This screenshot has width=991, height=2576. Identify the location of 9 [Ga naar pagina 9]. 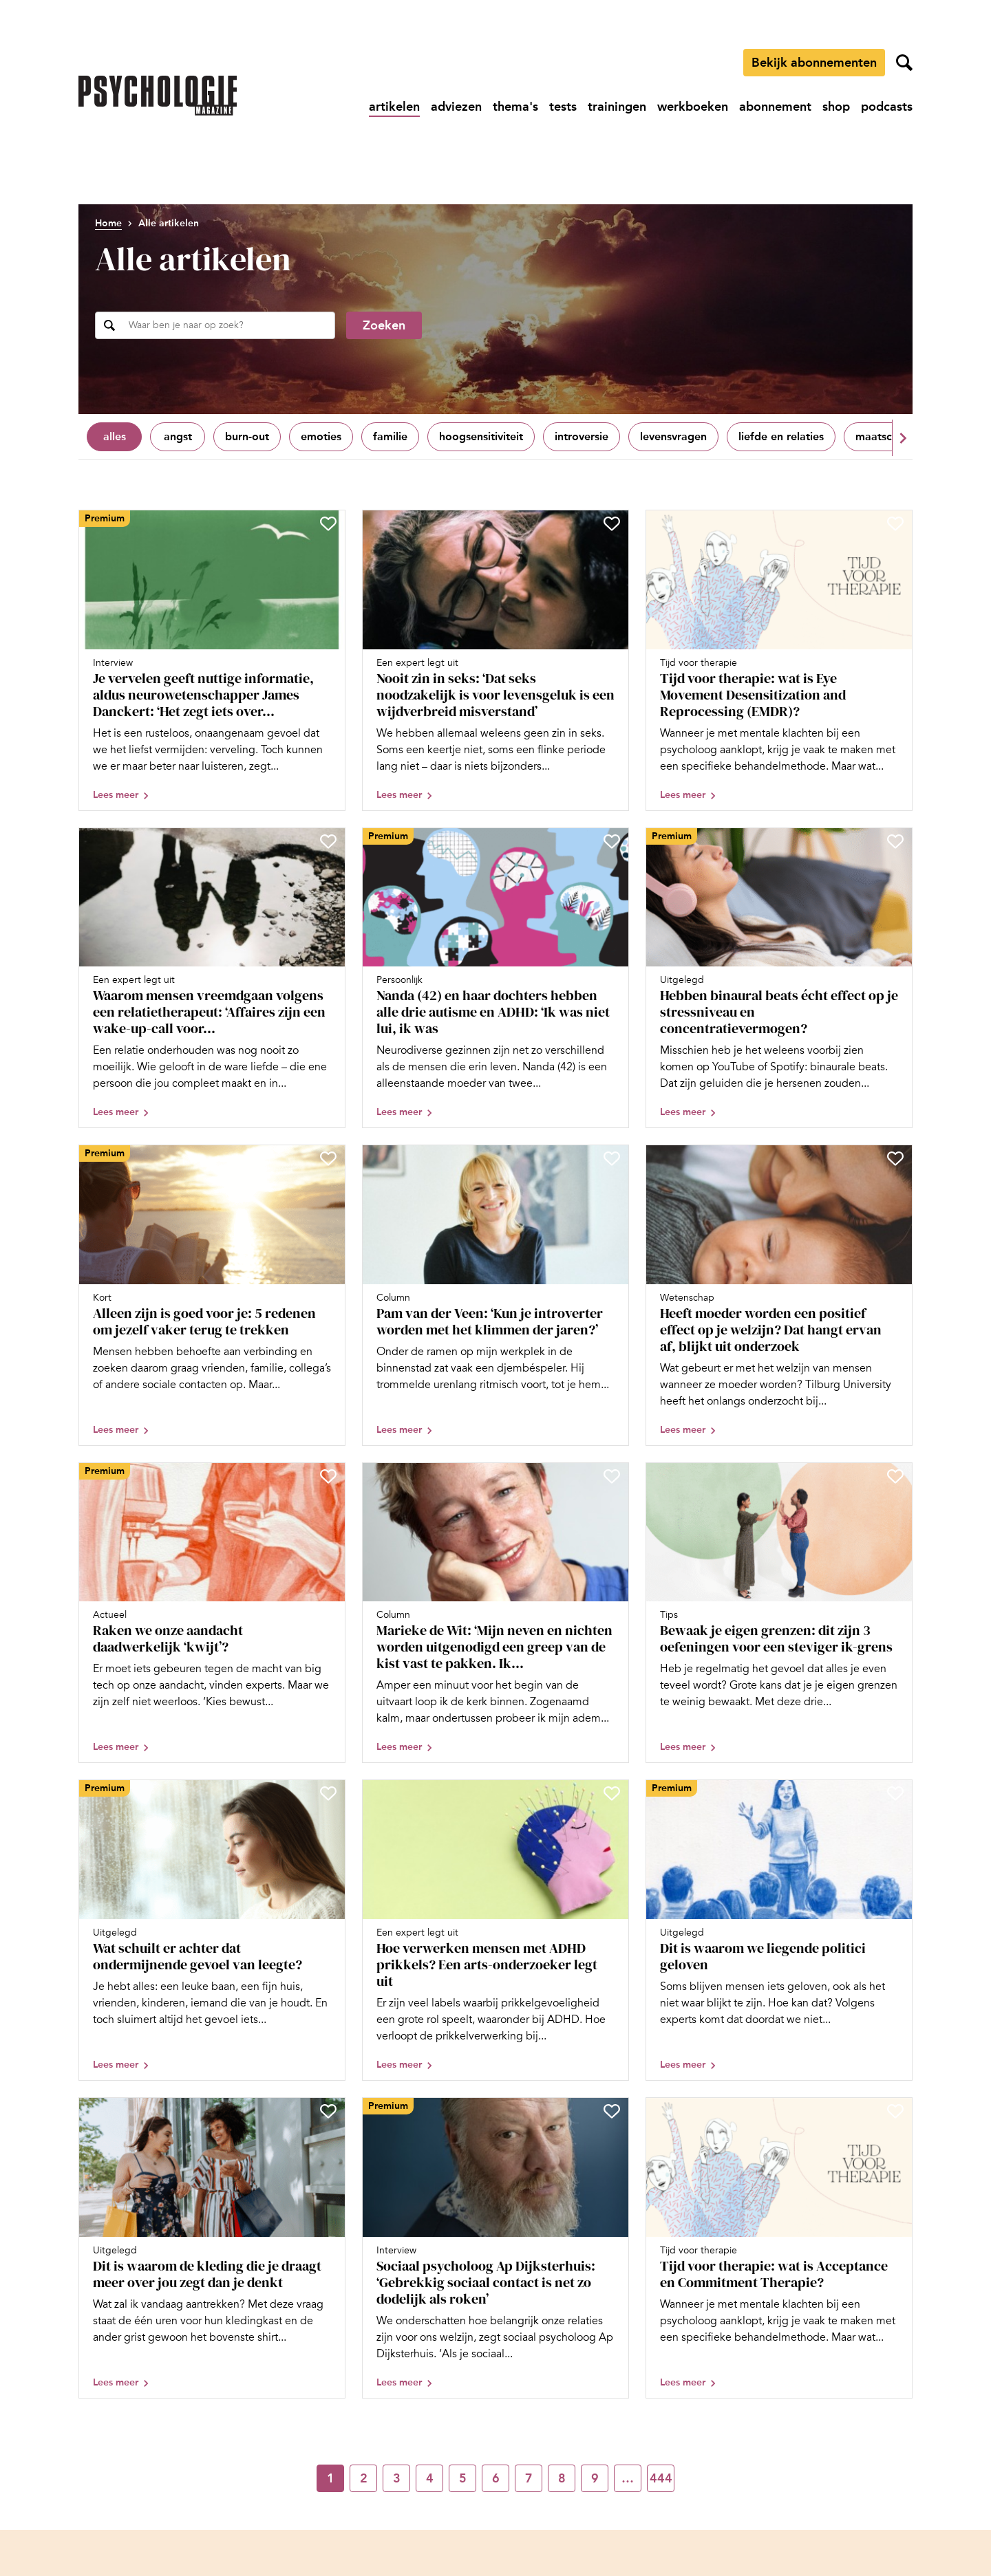
(595, 2478).